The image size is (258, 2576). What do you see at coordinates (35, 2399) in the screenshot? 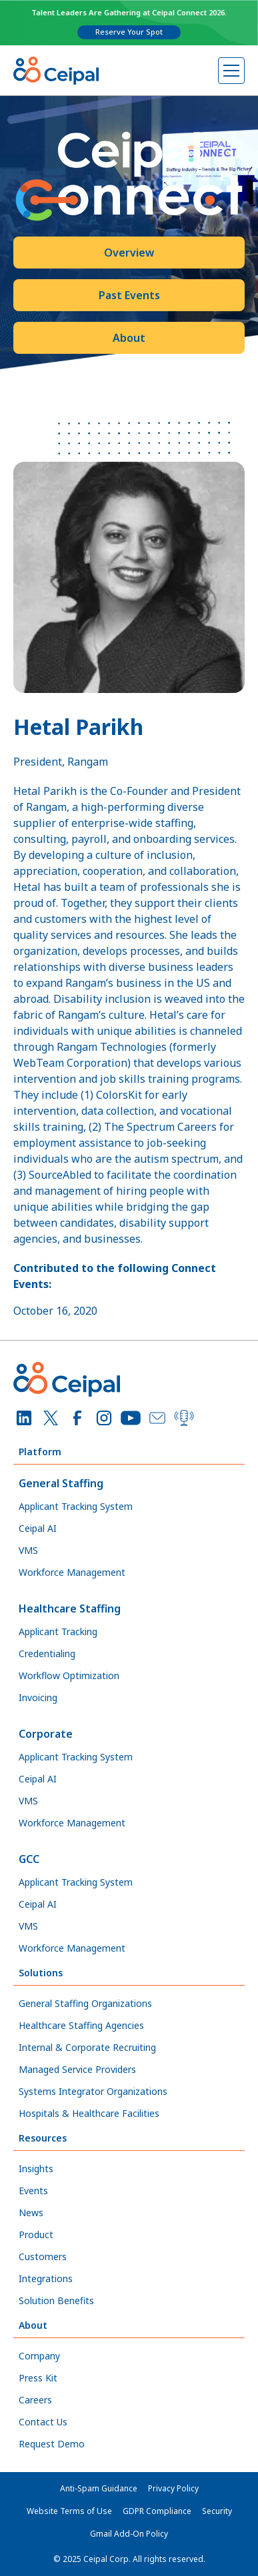
I see `Careers` at bounding box center [35, 2399].